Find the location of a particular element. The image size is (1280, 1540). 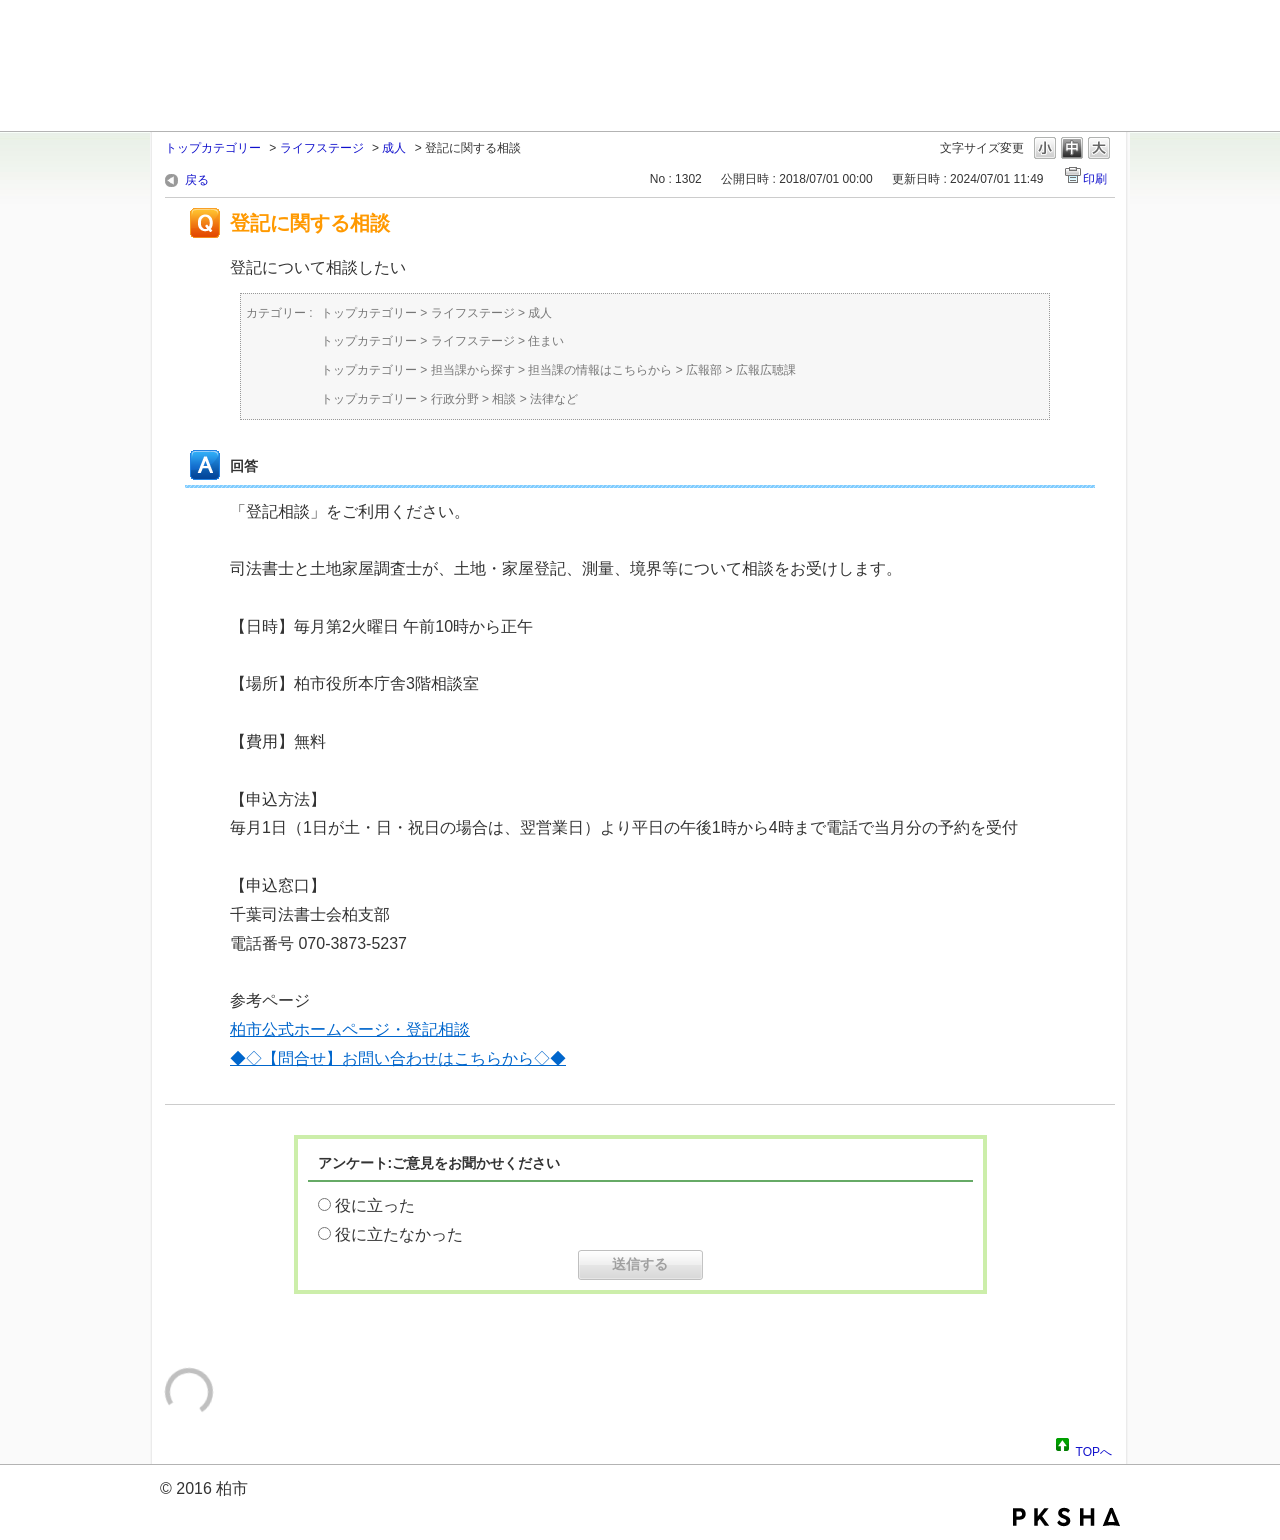

成人 is located at coordinates (394, 148).